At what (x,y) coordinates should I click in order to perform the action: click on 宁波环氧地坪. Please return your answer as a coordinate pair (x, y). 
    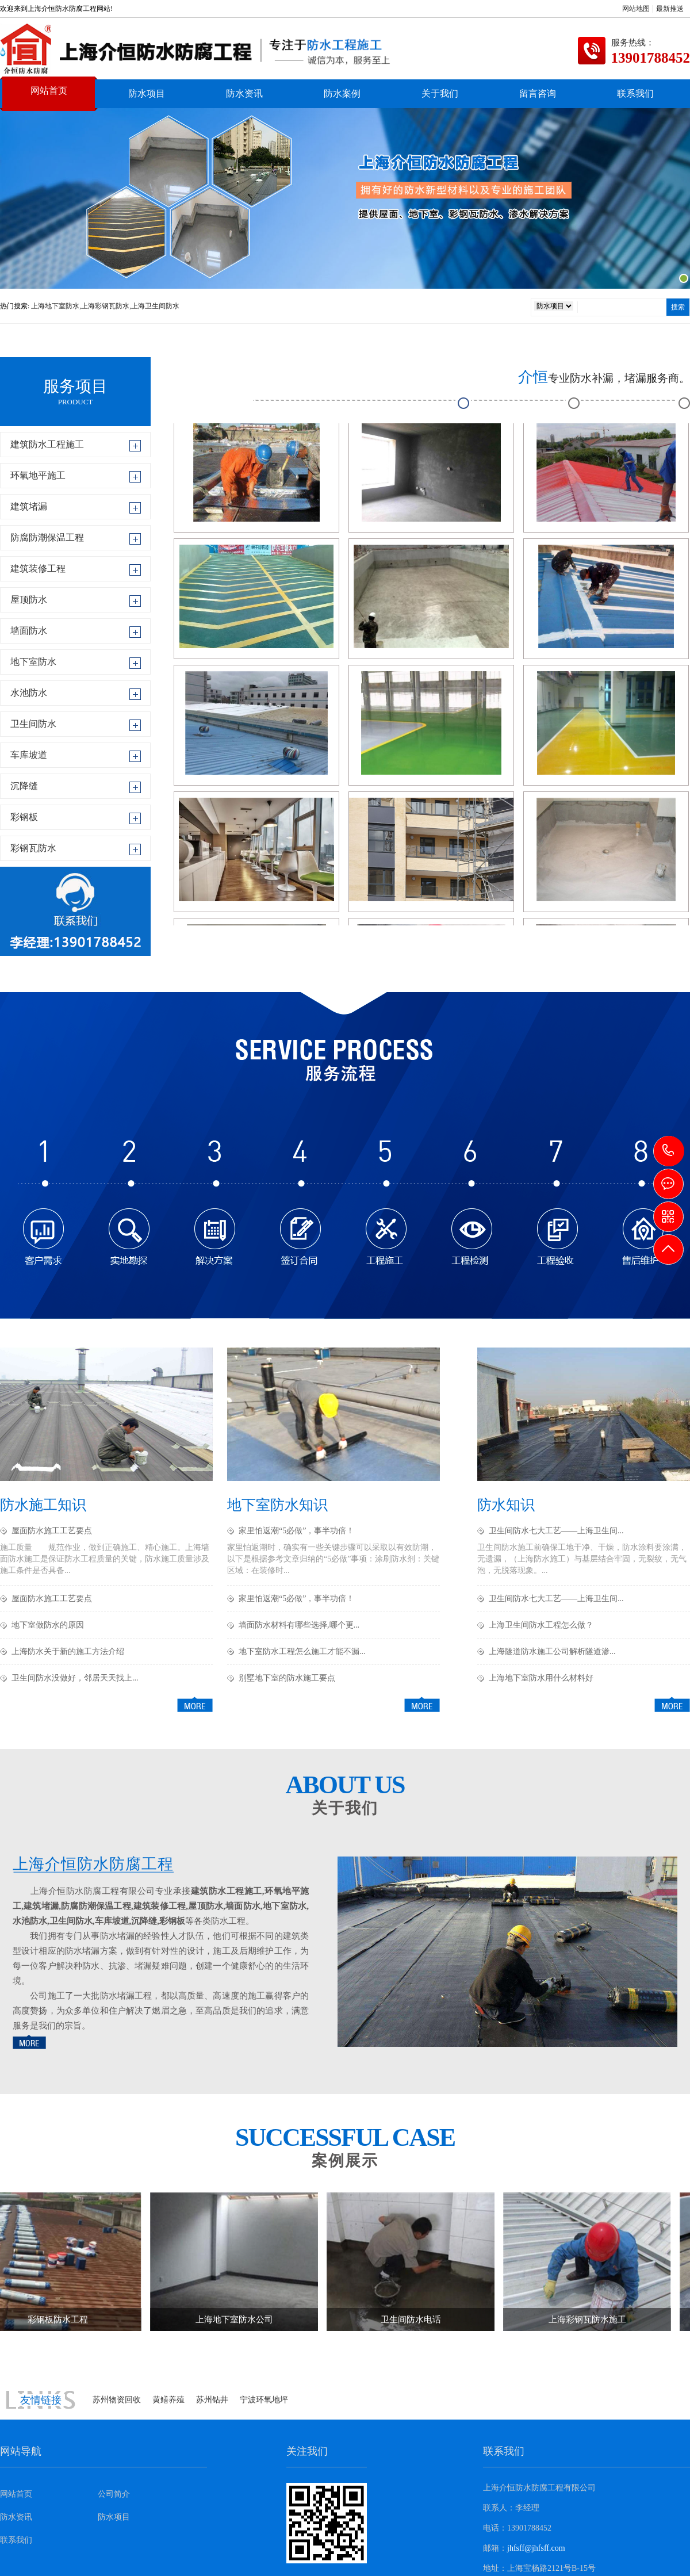
    Looking at the image, I should click on (264, 2399).